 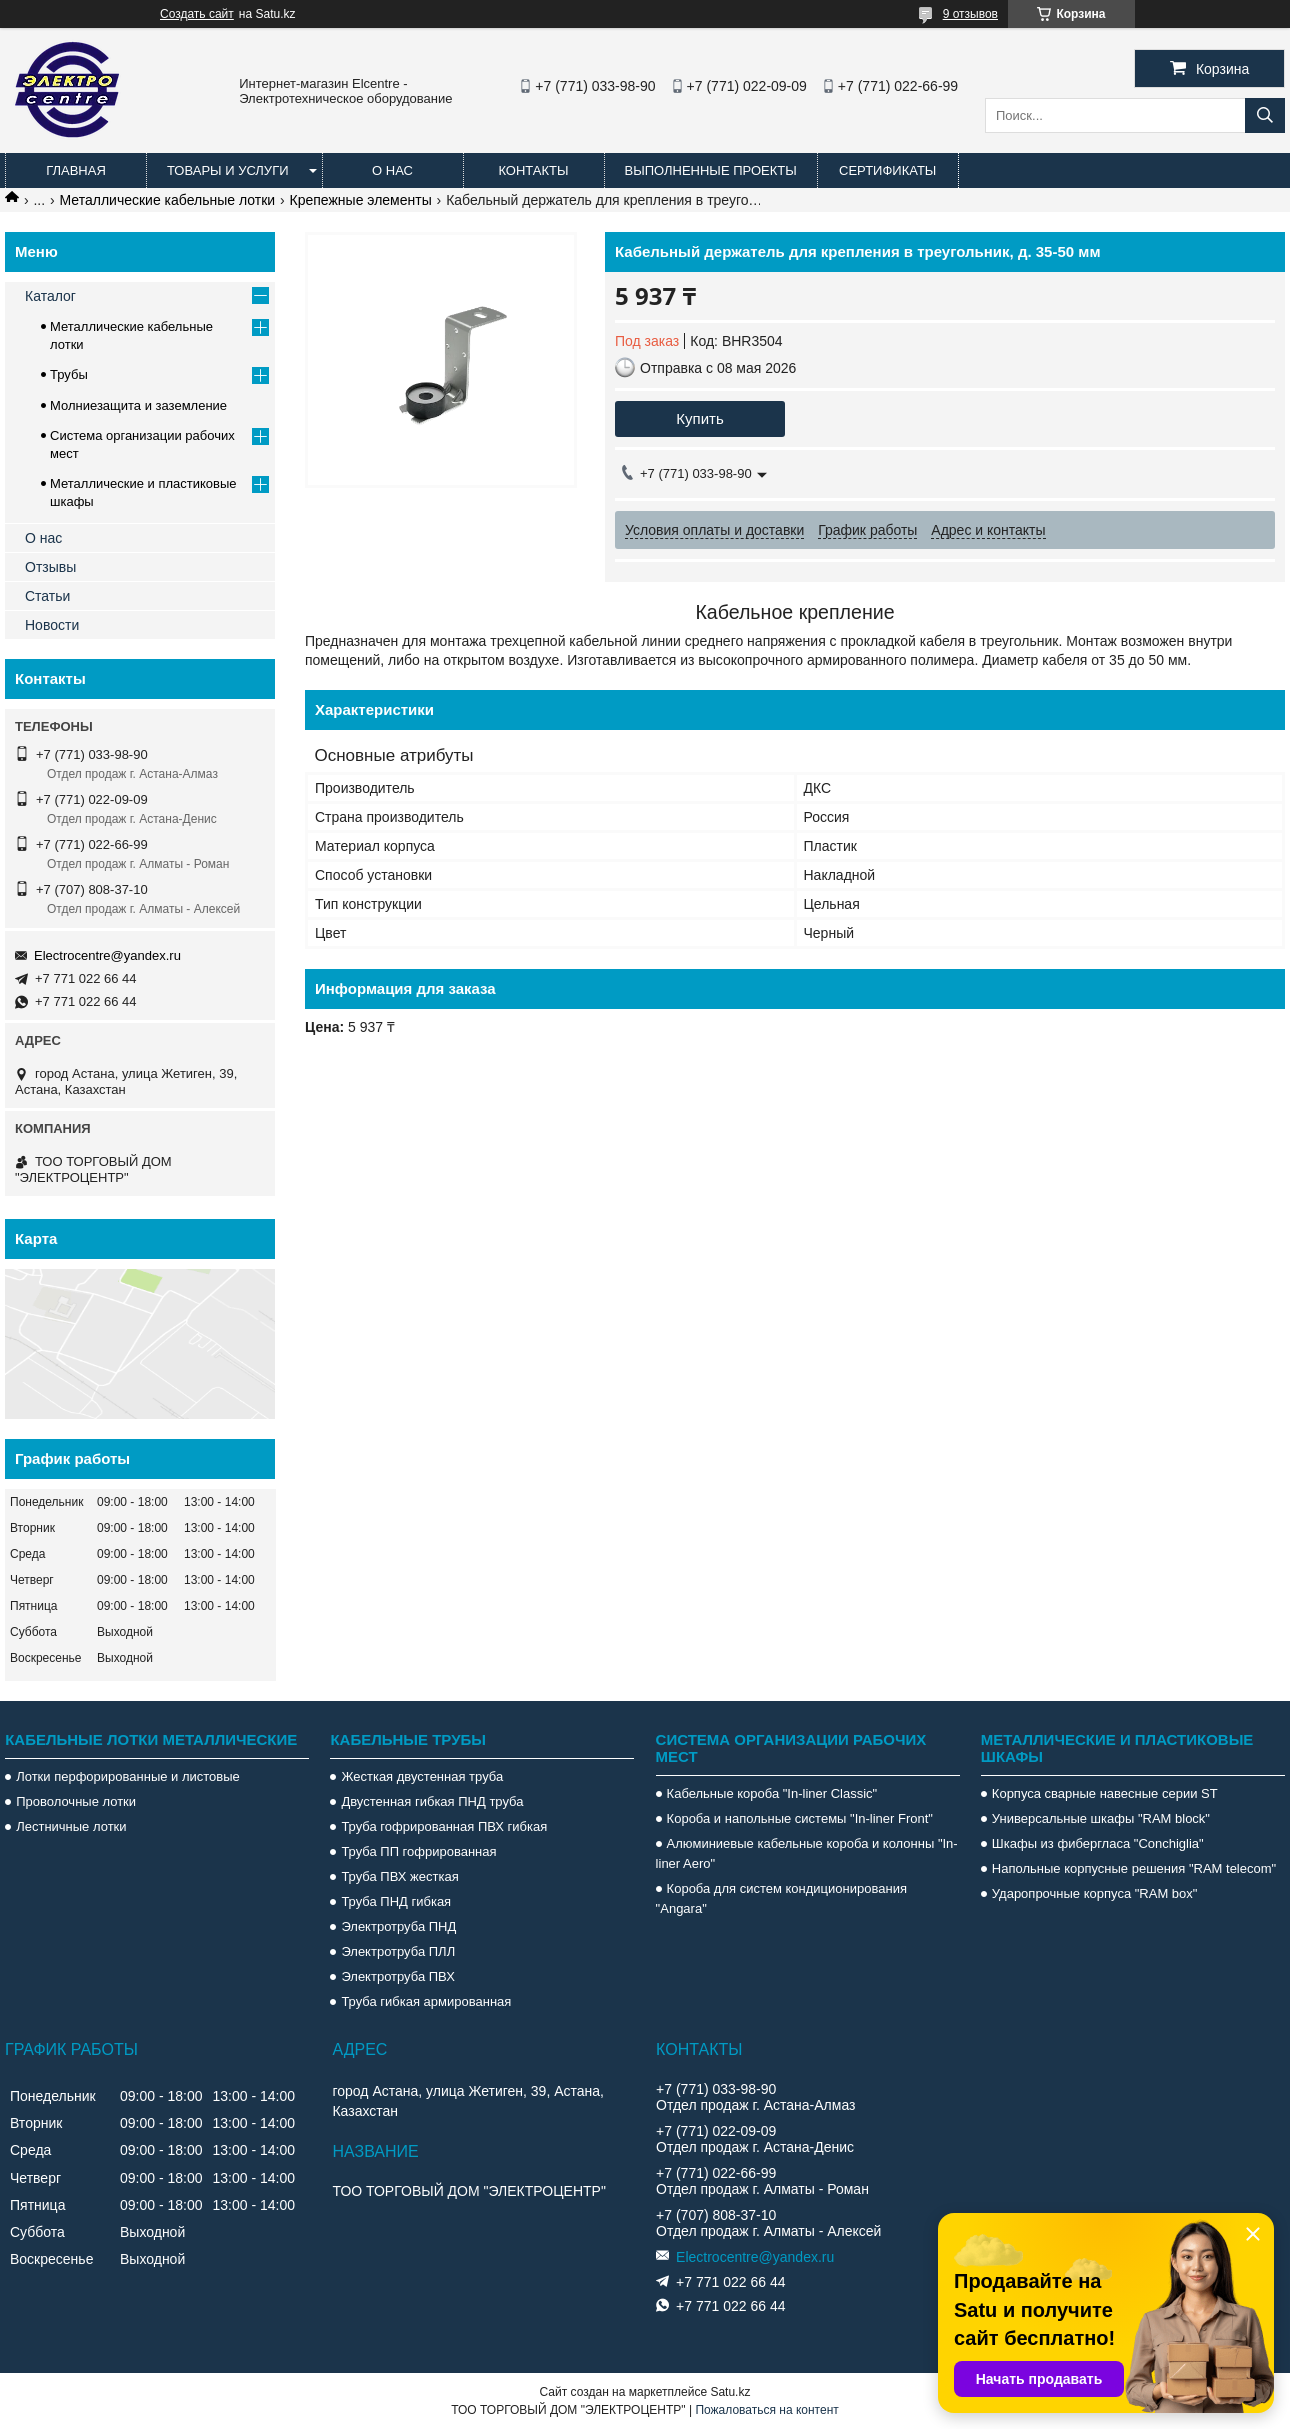 I want to click on Создать сайт, so click(x=197, y=14).